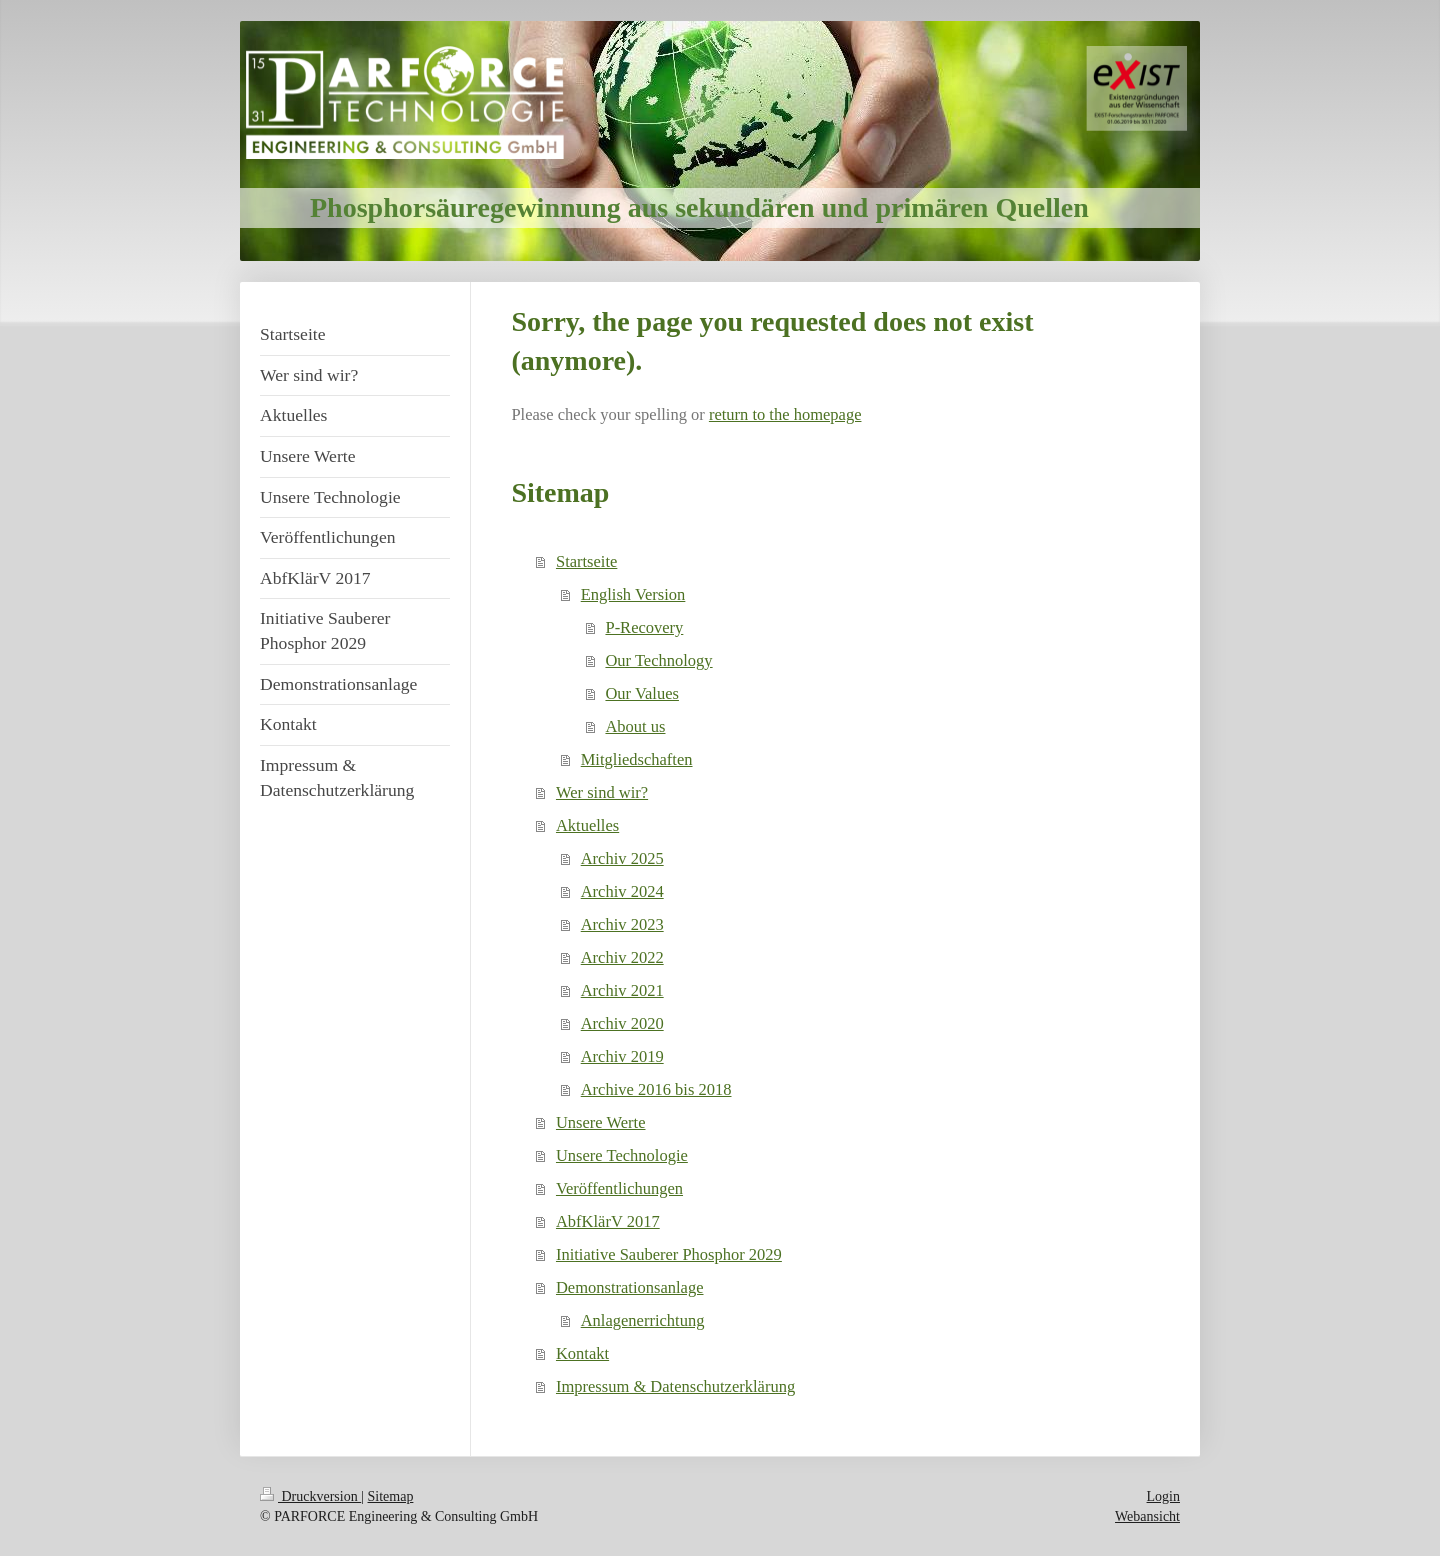 The image size is (1440, 1556). What do you see at coordinates (622, 1155) in the screenshot?
I see `Unsere Technologie` at bounding box center [622, 1155].